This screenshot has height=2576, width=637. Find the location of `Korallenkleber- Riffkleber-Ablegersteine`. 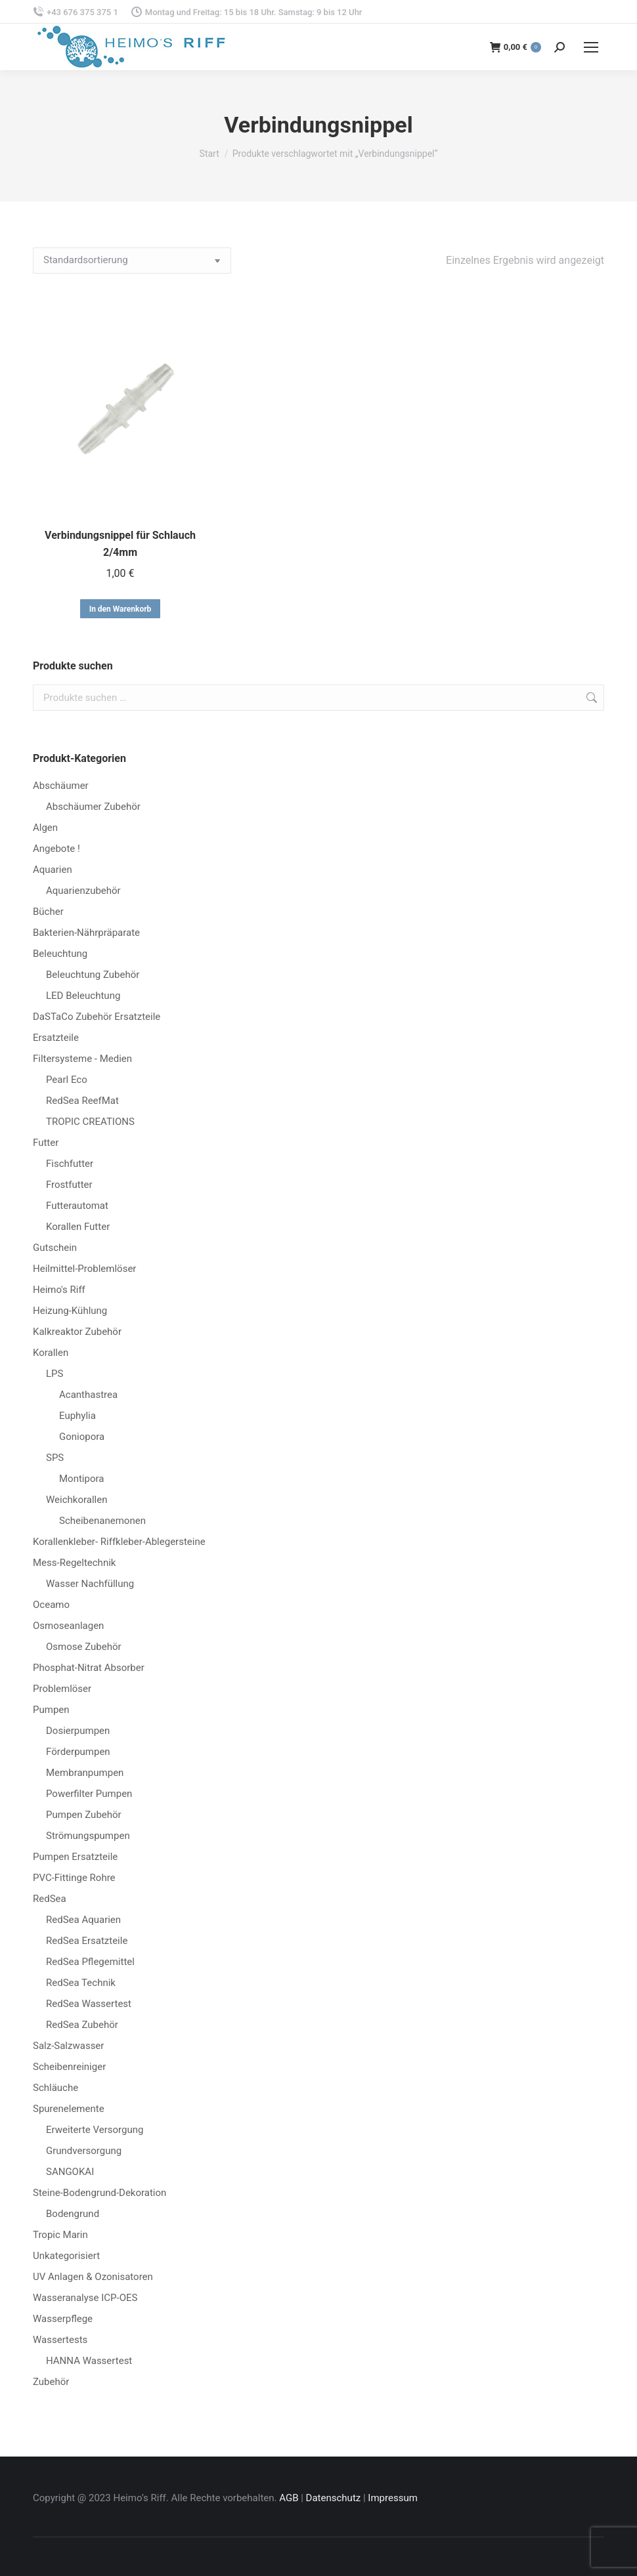

Korallenkleber- Riffkleber-Ablegersteine is located at coordinates (119, 1542).